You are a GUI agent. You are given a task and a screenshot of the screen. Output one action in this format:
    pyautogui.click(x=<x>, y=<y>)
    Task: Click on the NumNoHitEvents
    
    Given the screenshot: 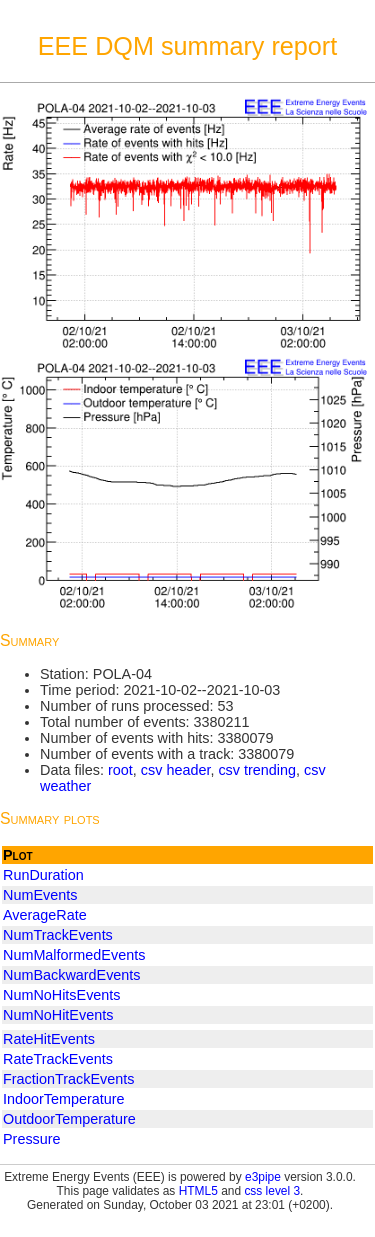 What is the action you would take?
    pyautogui.click(x=58, y=1015)
    